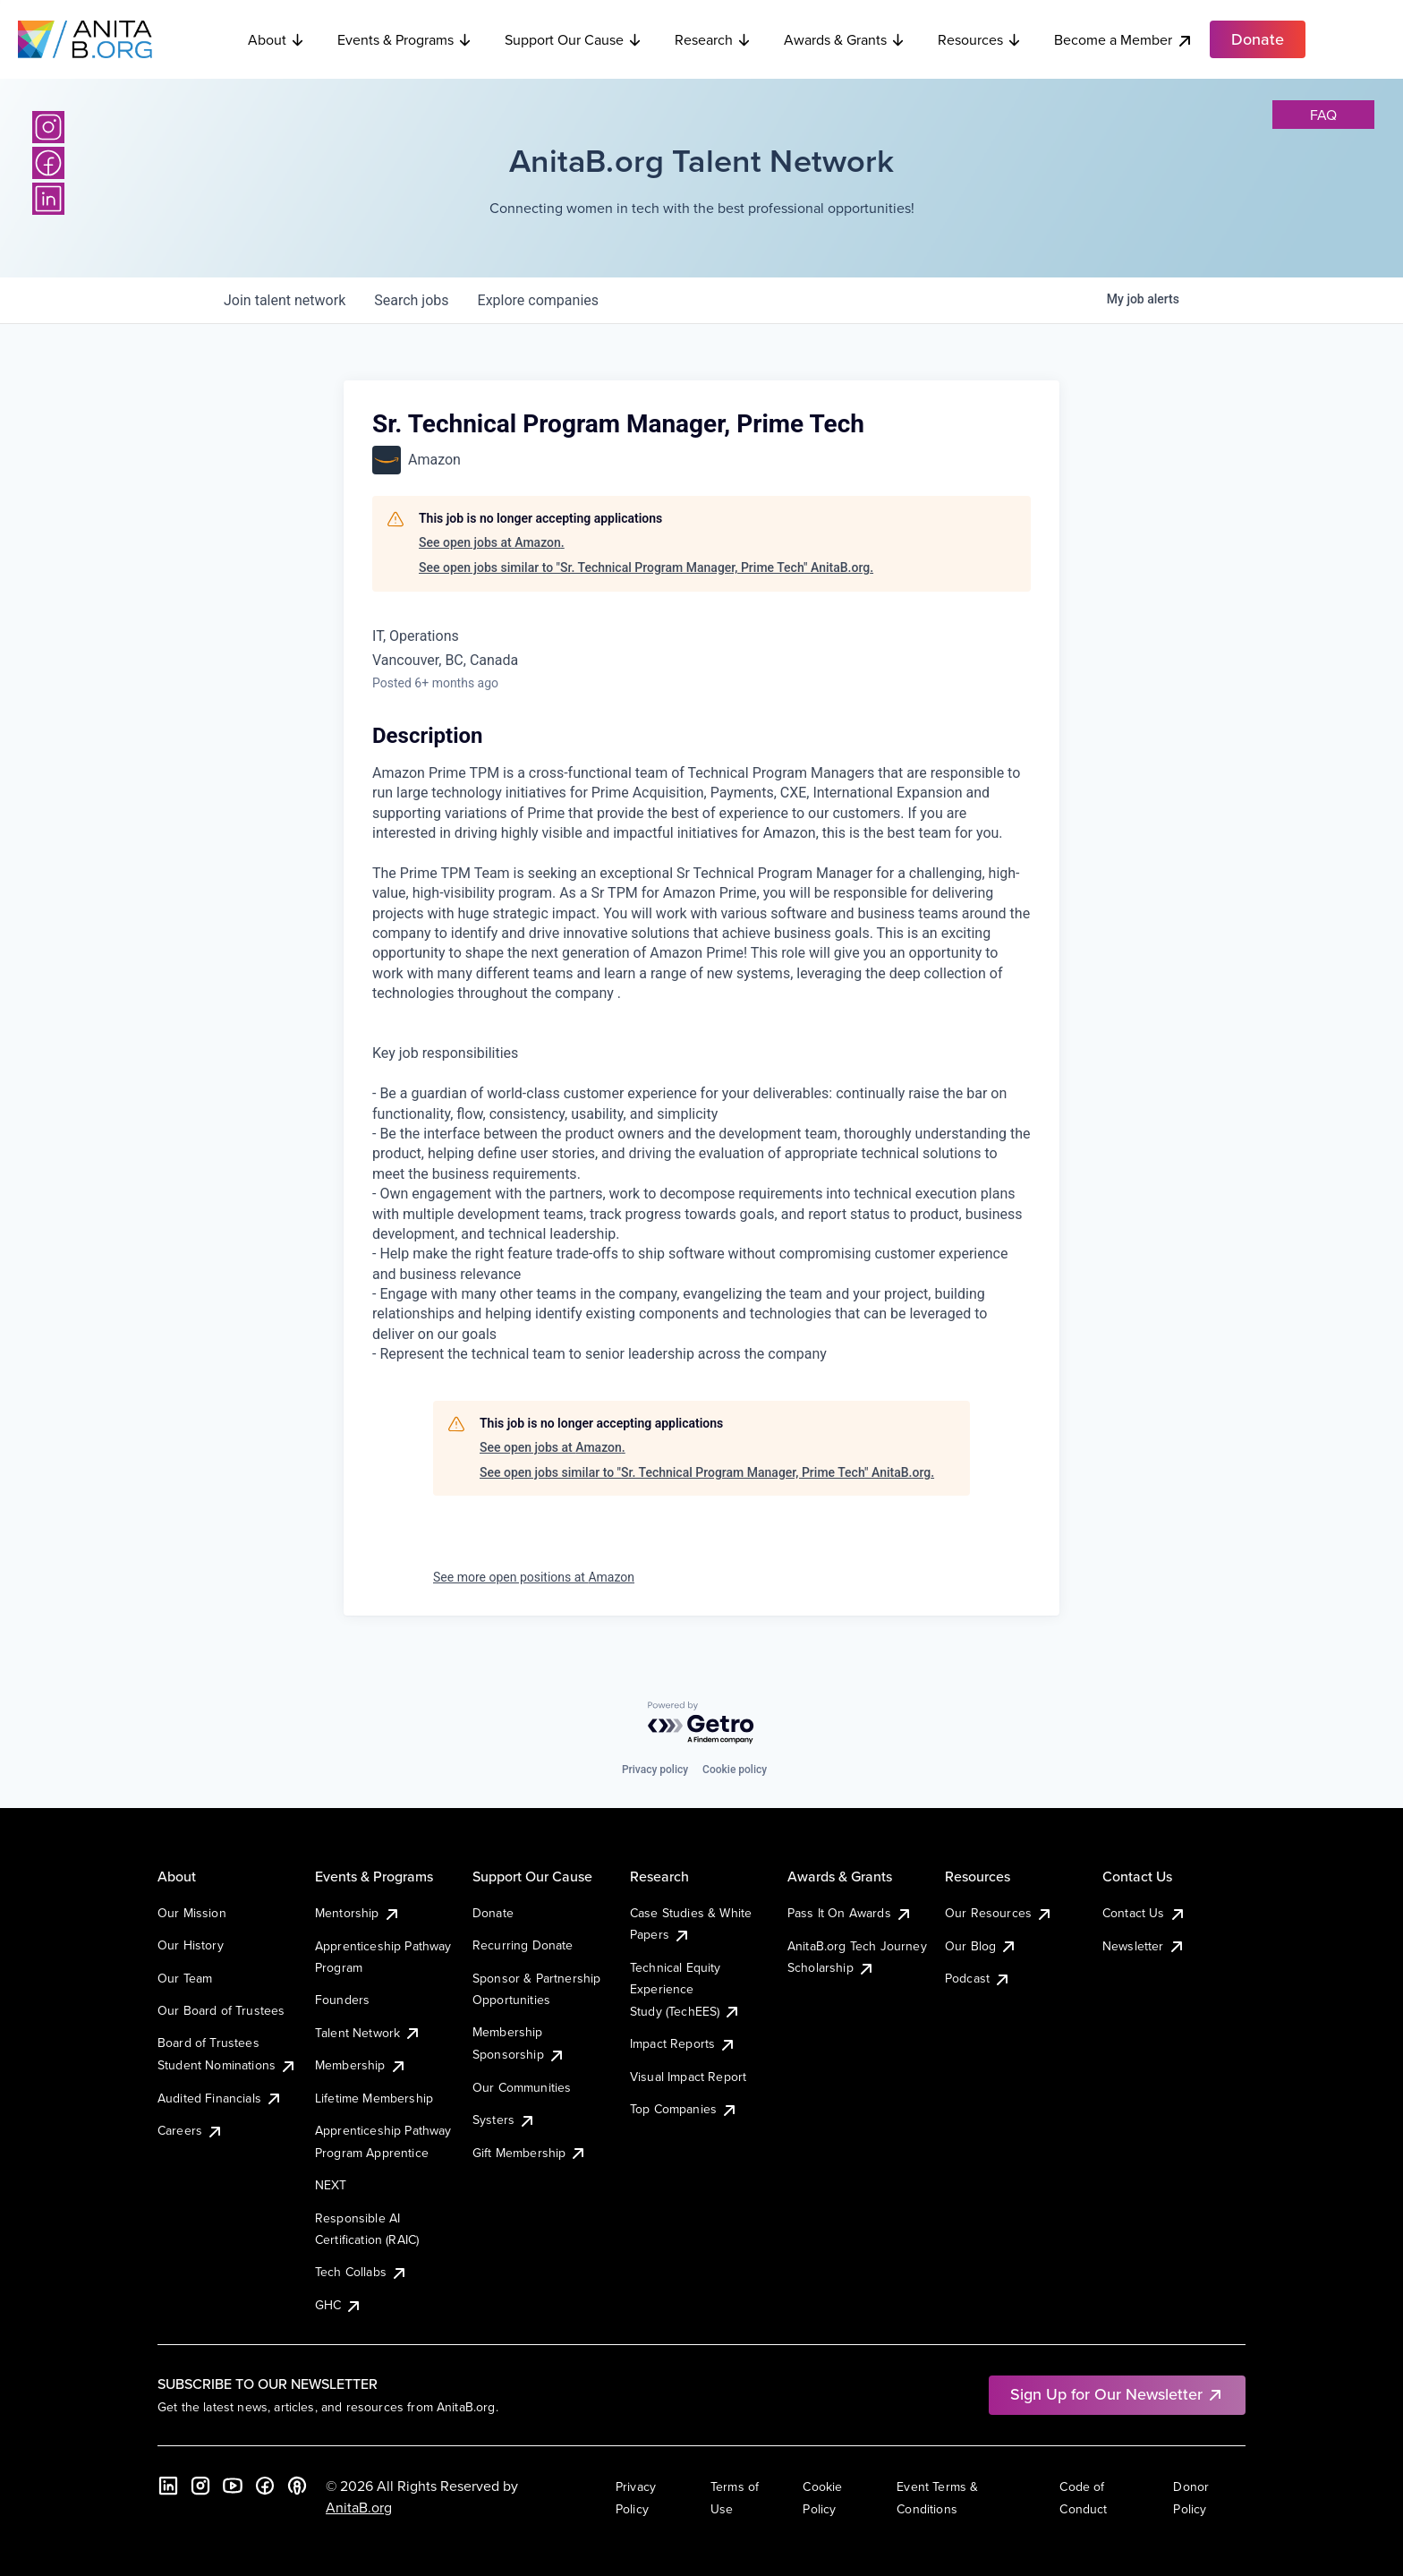 The width and height of the screenshot is (1403, 2576). What do you see at coordinates (221, 2010) in the screenshot?
I see `Our Board of Trustees` at bounding box center [221, 2010].